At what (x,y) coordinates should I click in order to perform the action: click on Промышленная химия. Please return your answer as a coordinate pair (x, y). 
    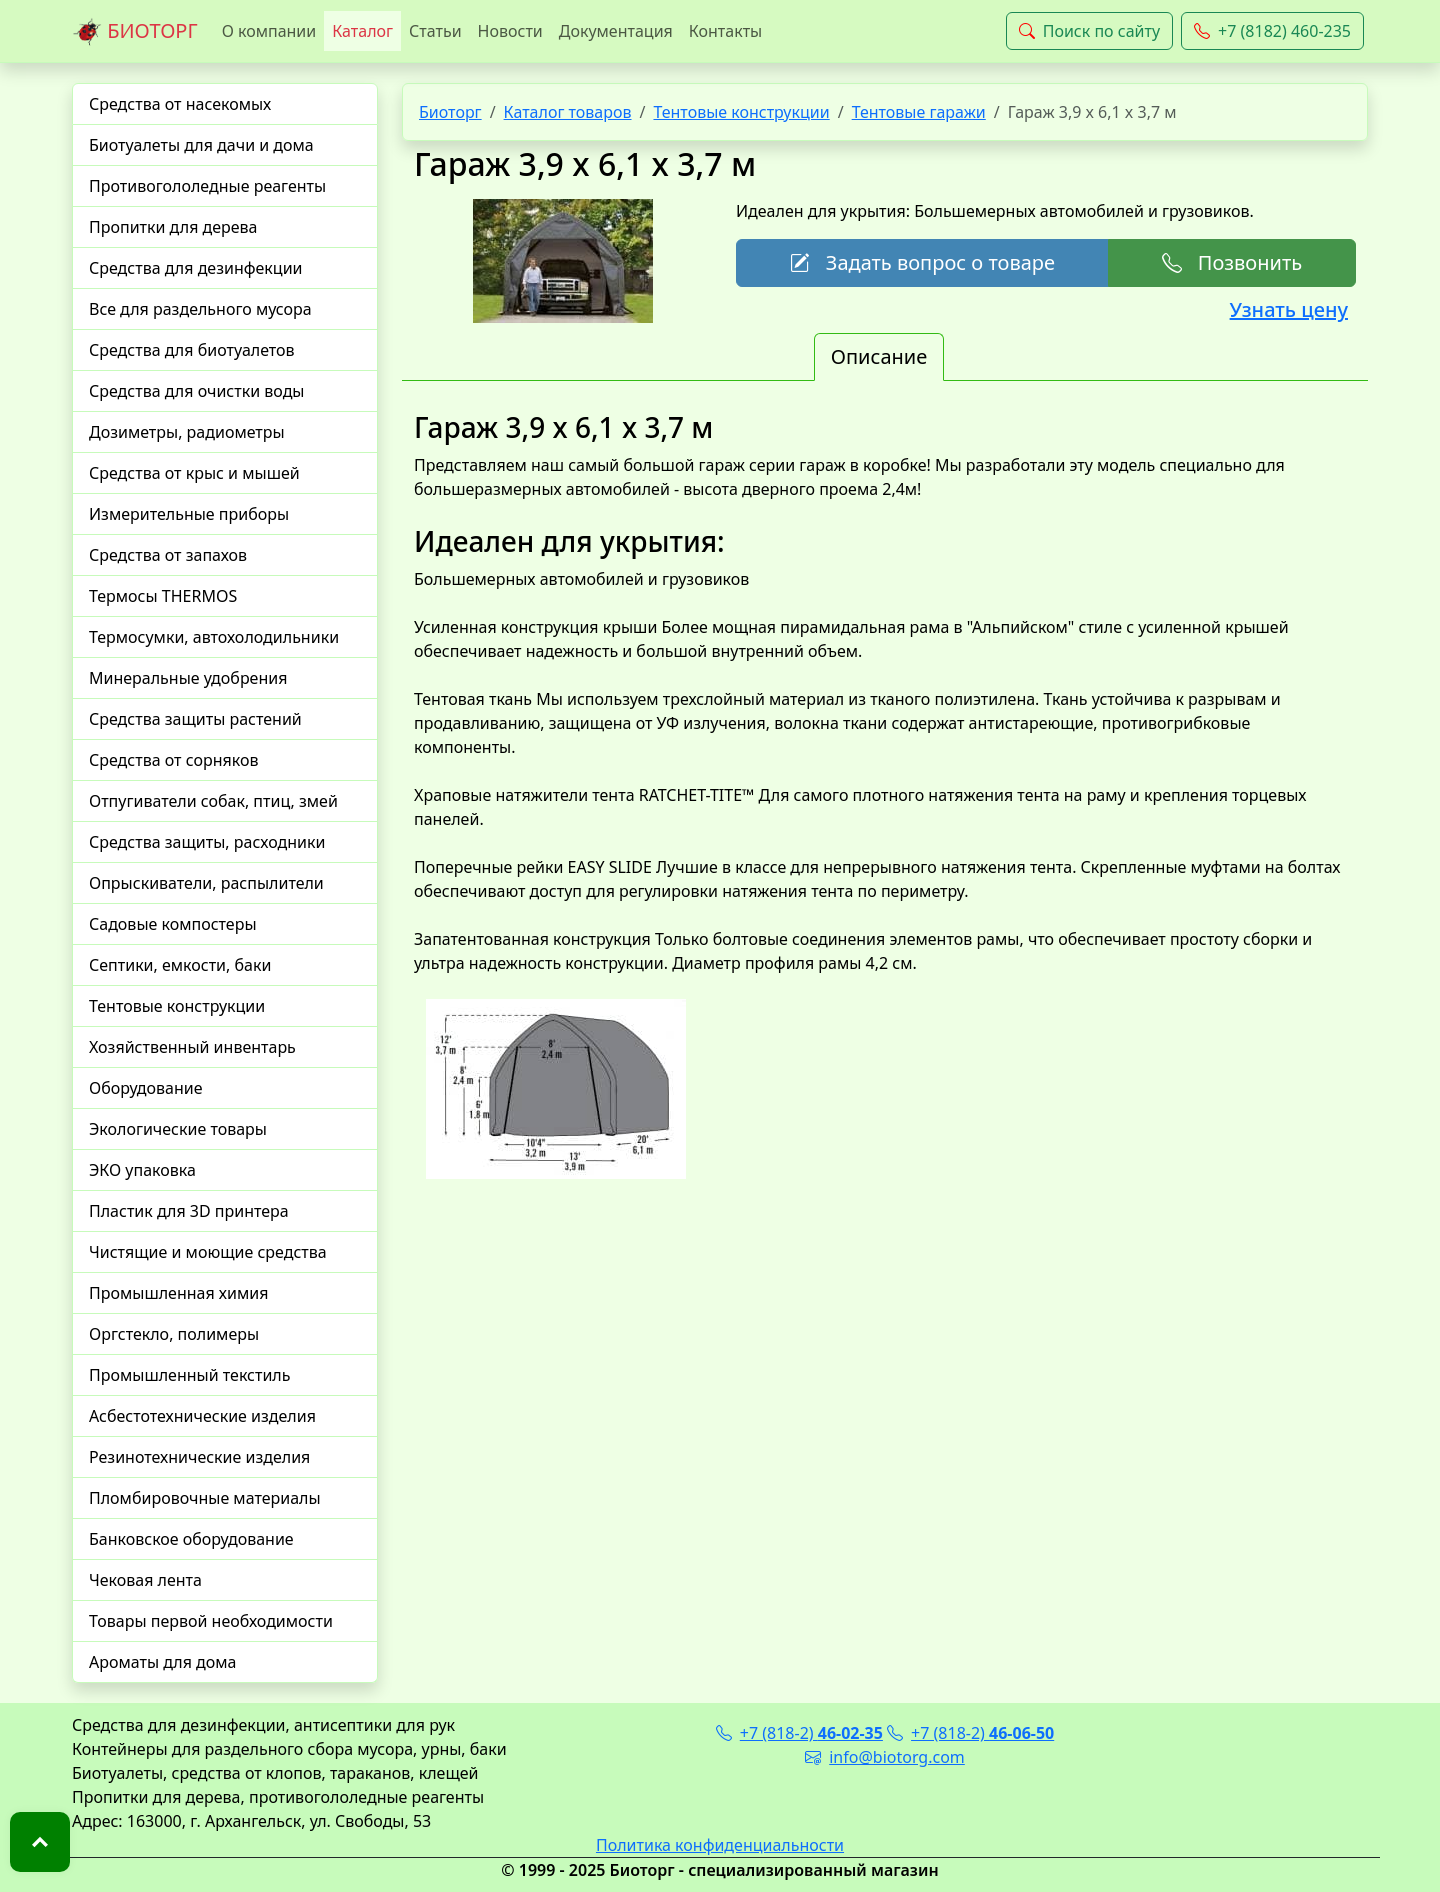
    Looking at the image, I should click on (178, 1293).